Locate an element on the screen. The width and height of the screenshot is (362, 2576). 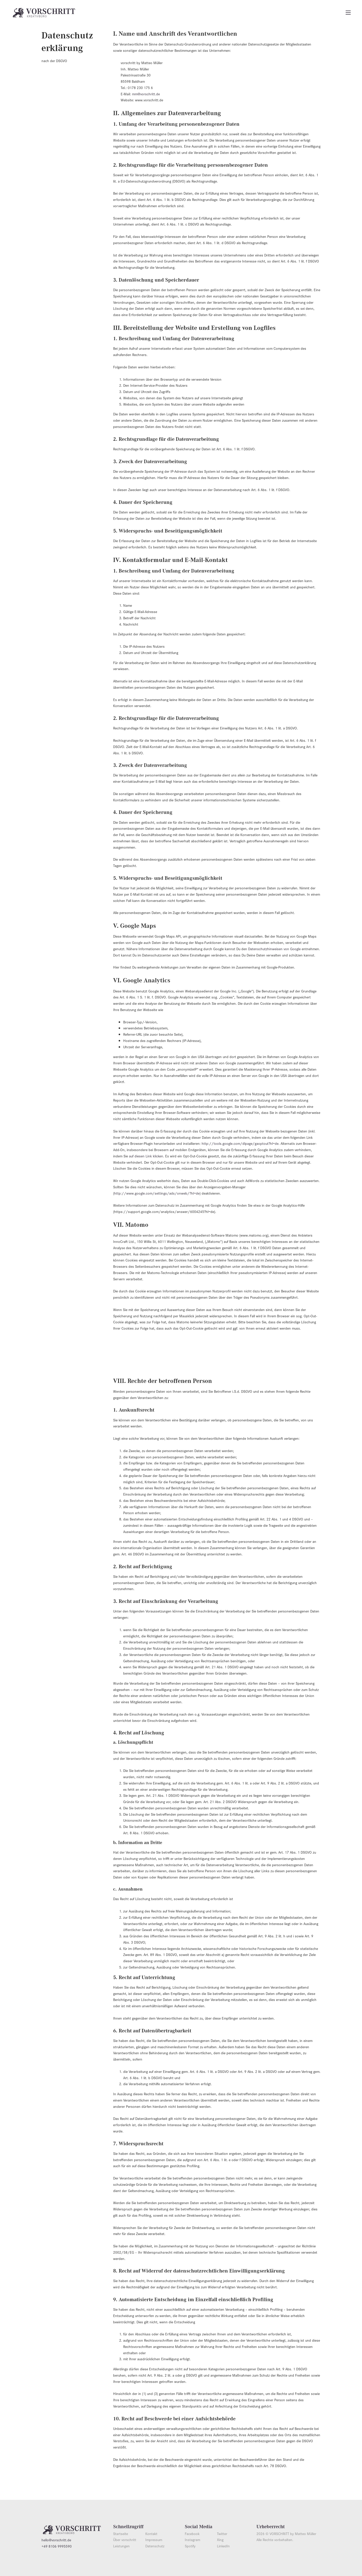
hello@vorschritt.de is located at coordinates (56, 2540).